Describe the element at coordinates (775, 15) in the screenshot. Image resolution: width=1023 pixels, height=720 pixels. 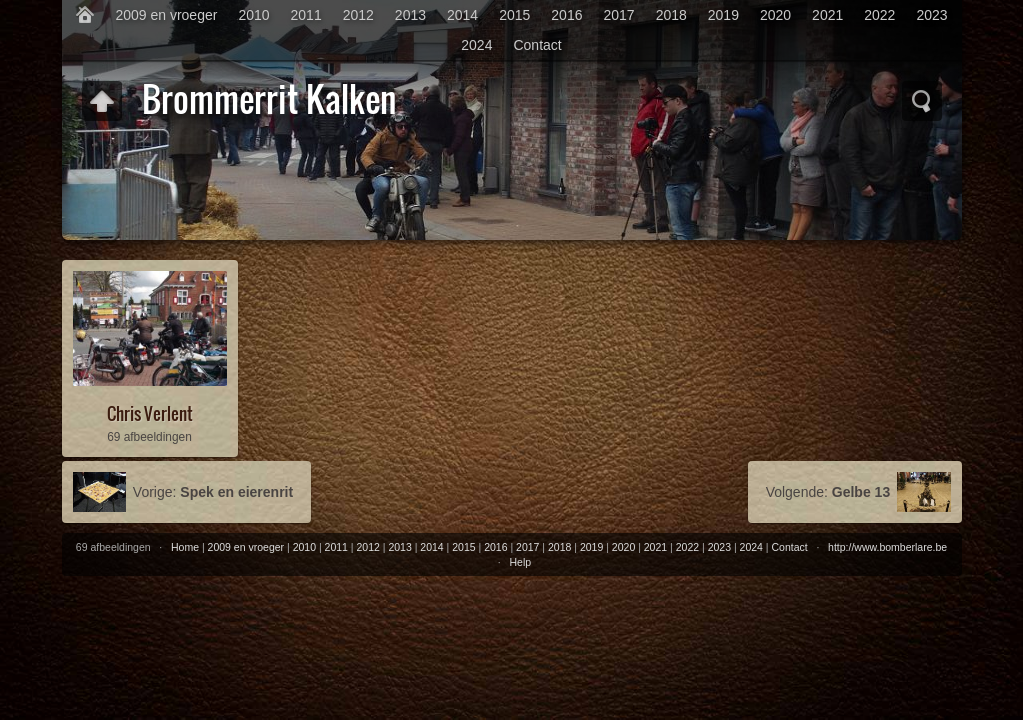
I see `2020` at that location.